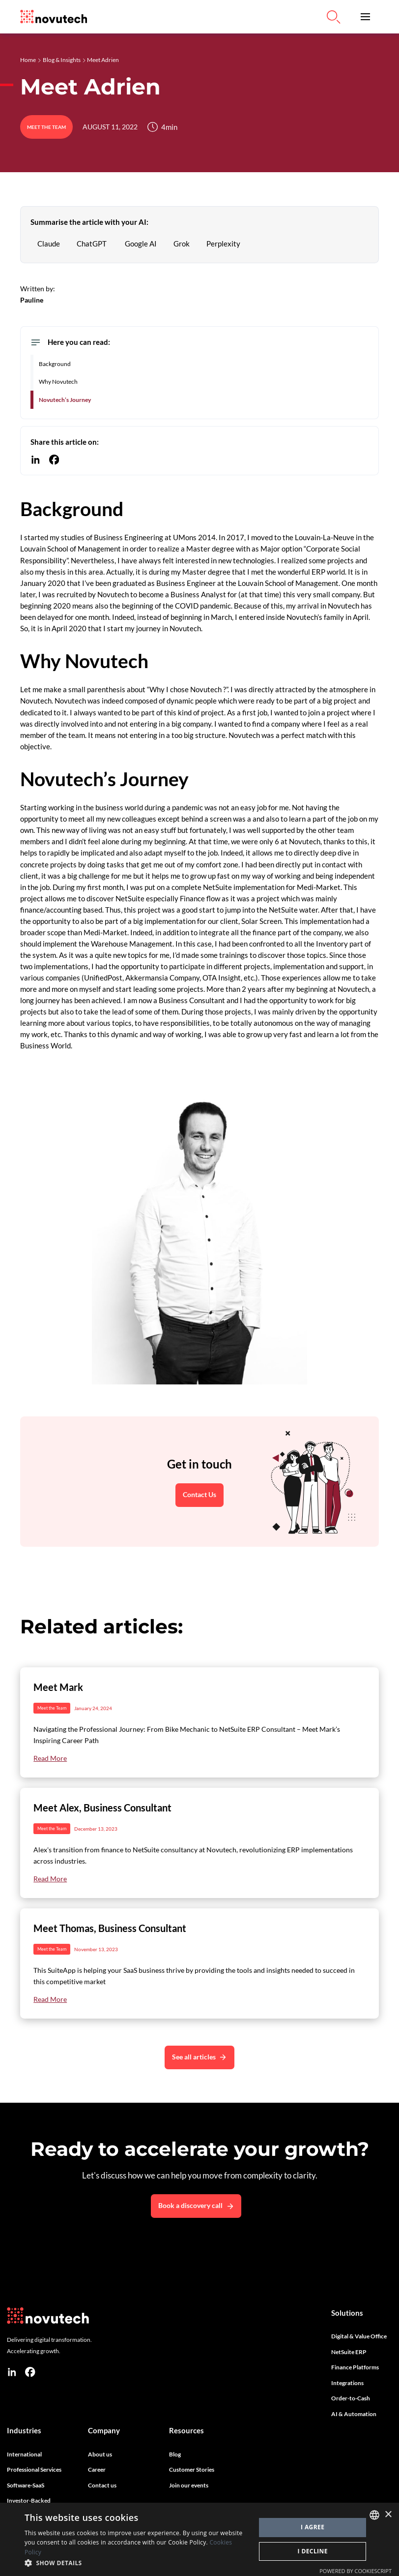  I want to click on Solutions, so click(347, 2312).